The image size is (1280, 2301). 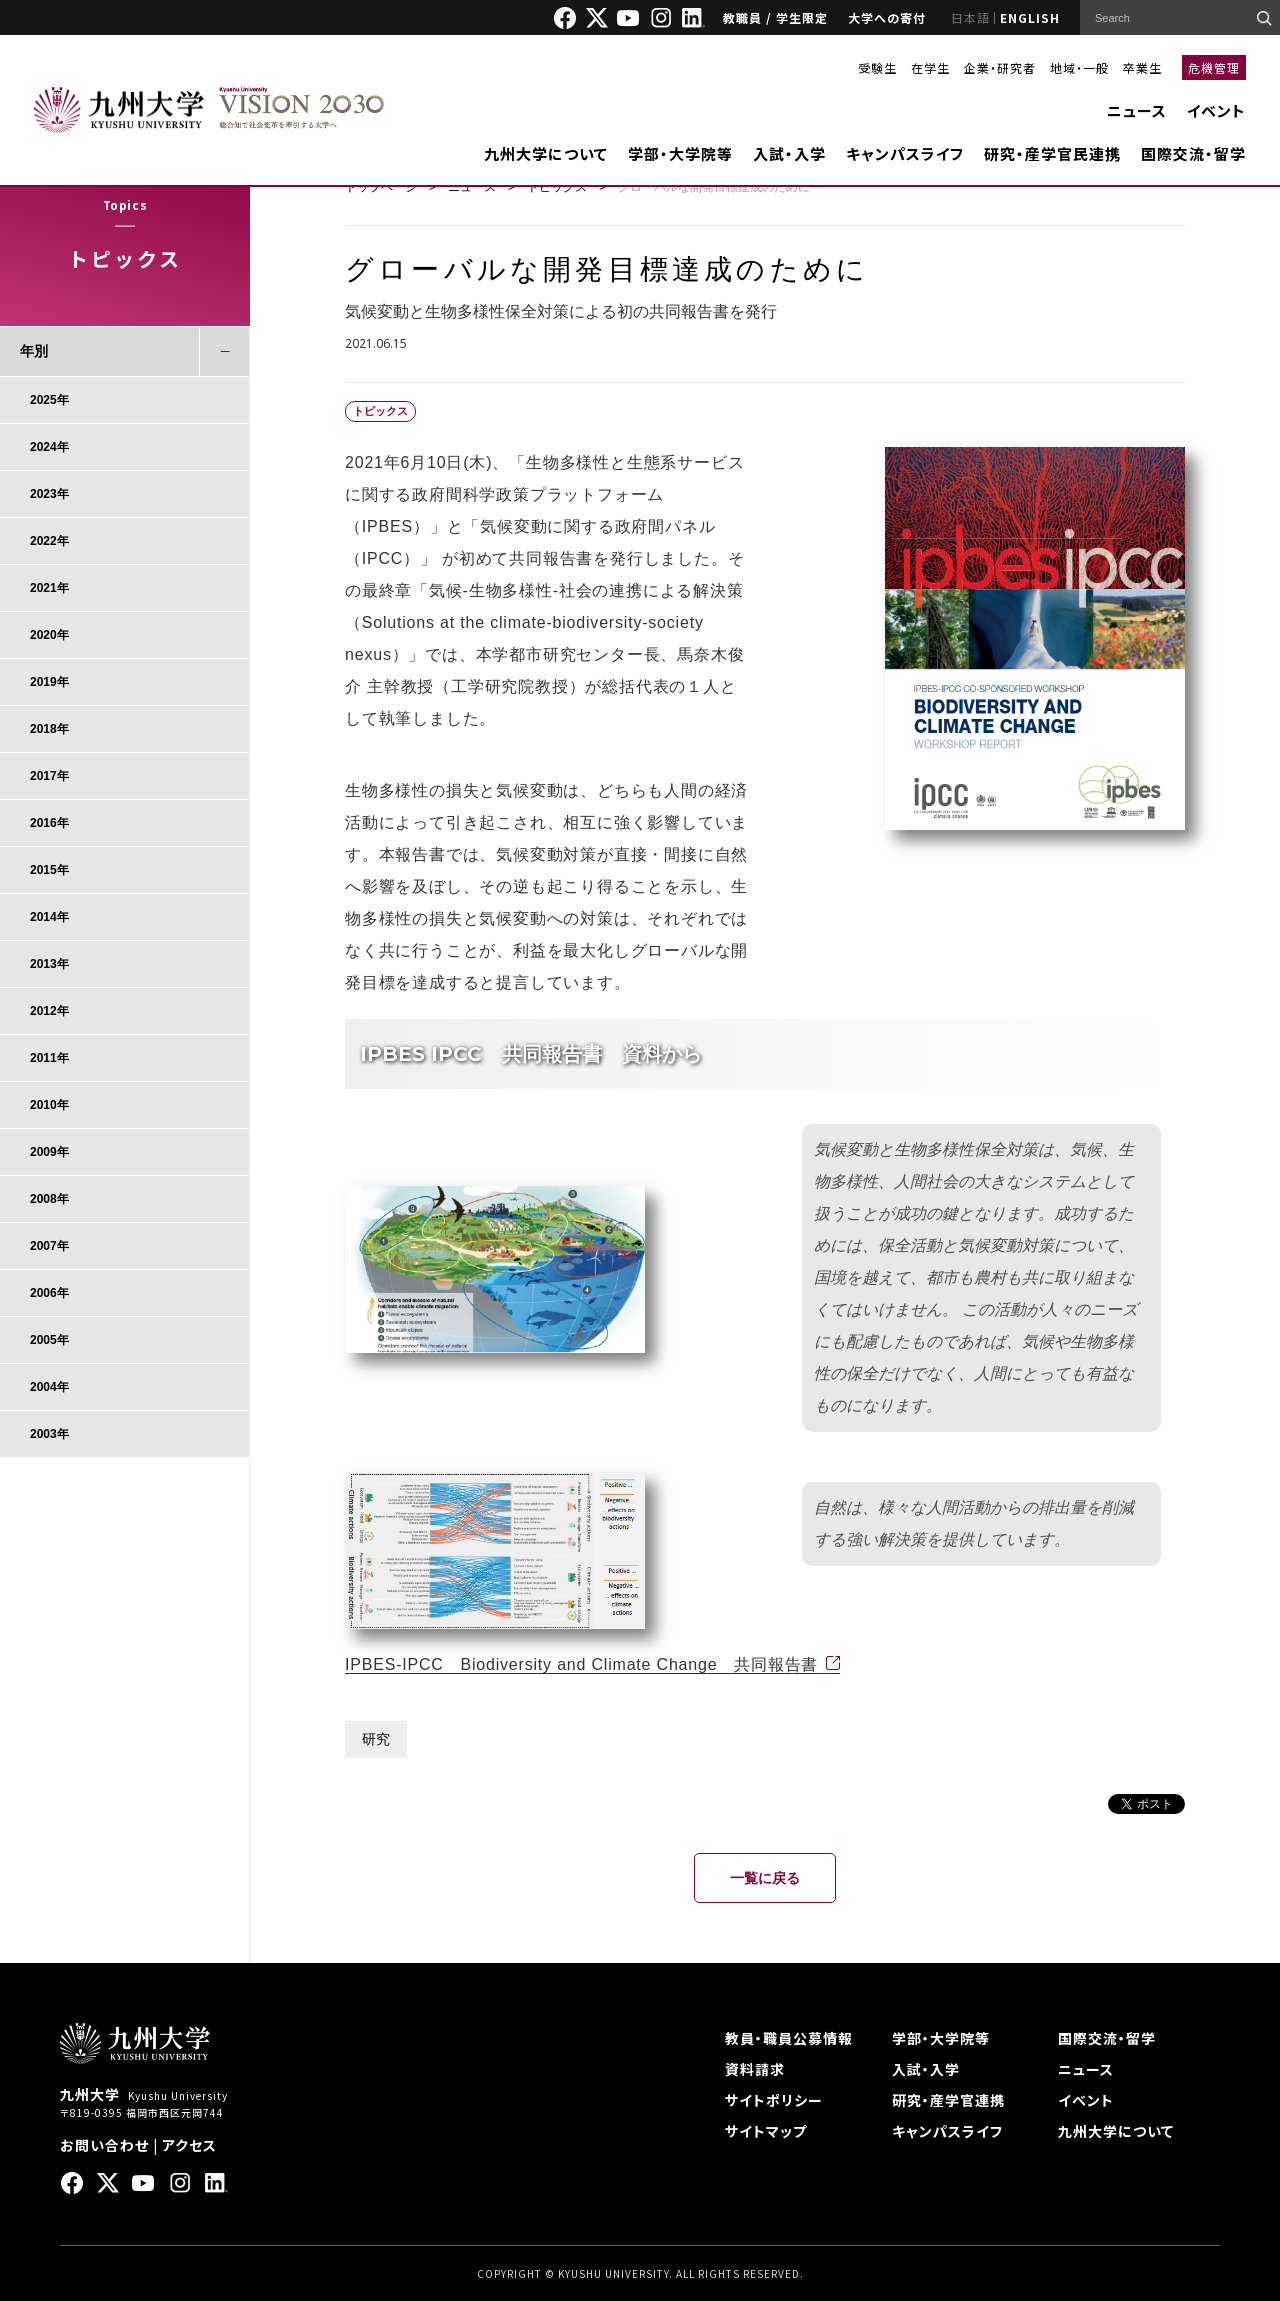 I want to click on 一覧に戻る, so click(x=765, y=1878).